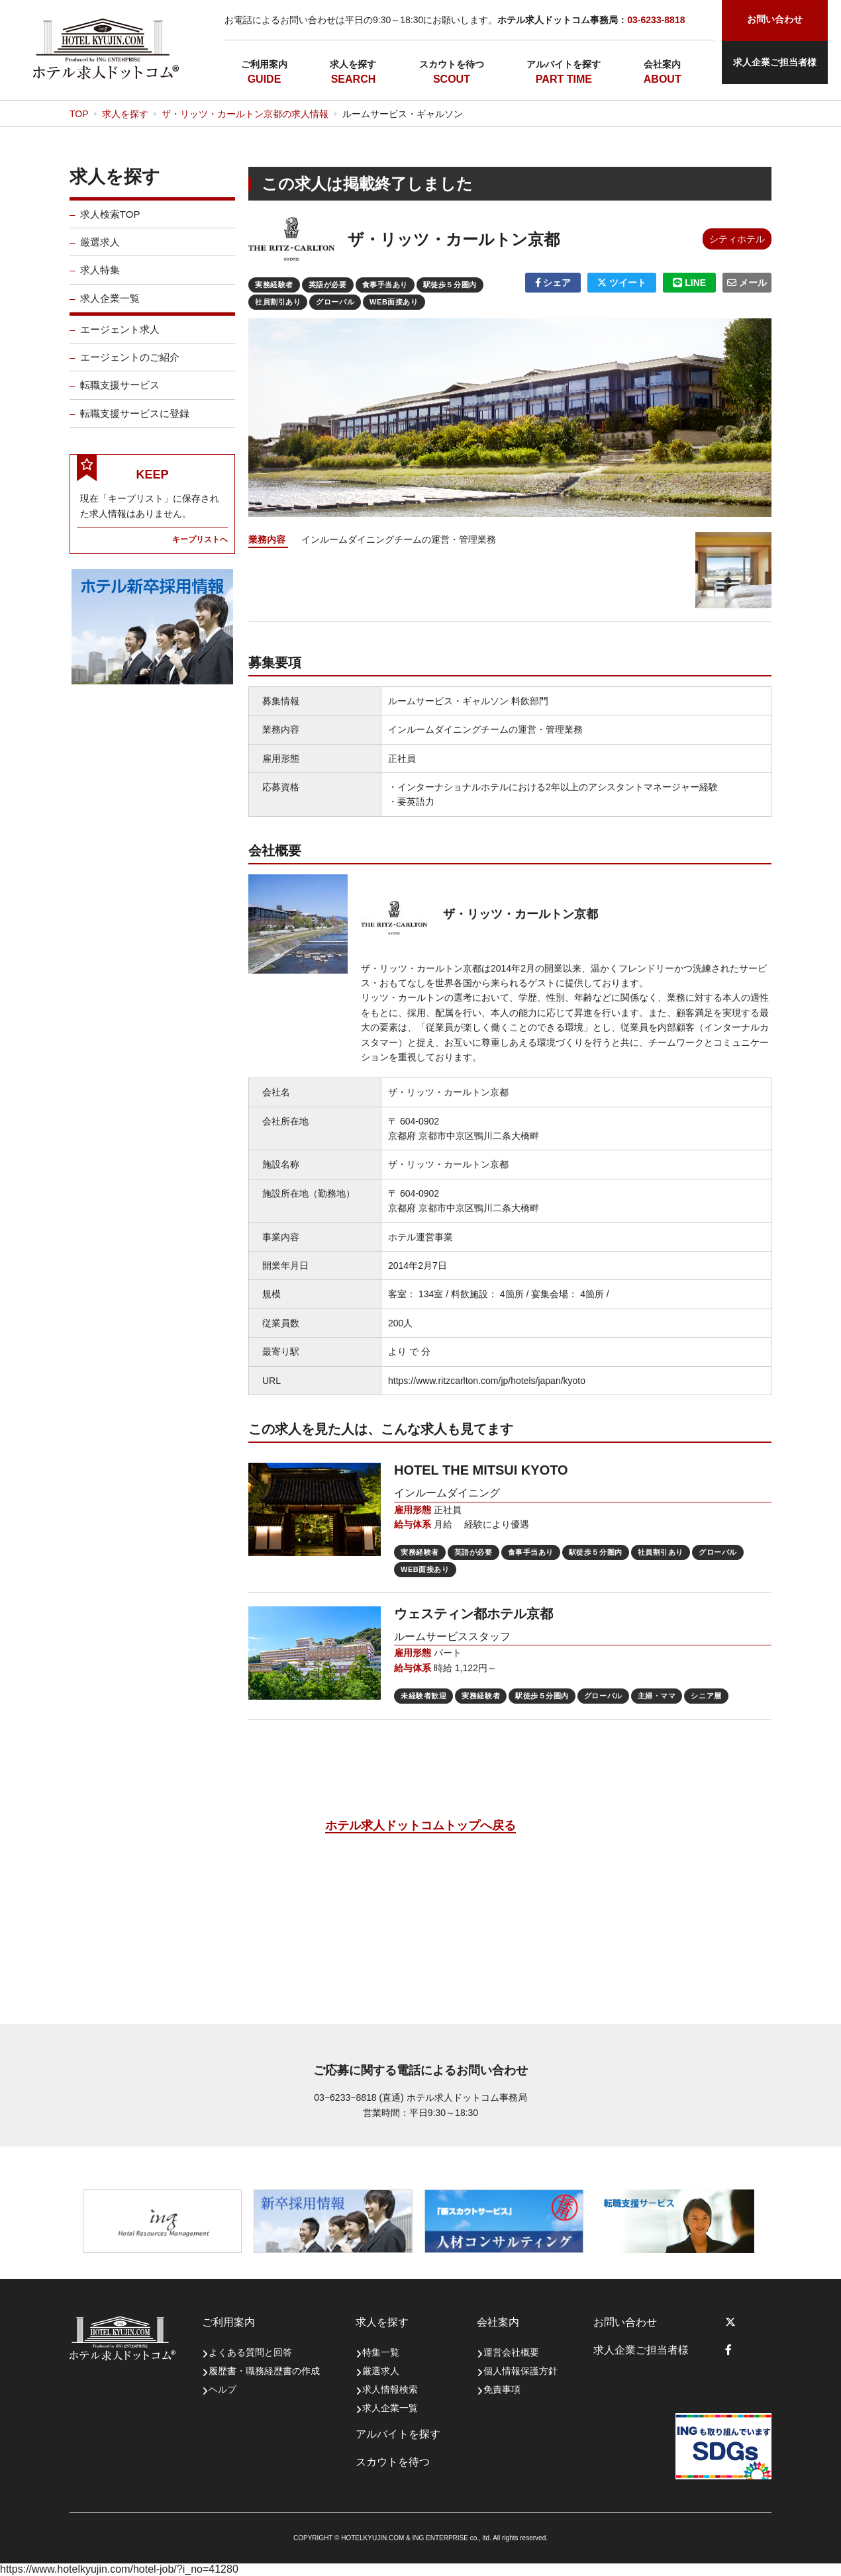 Image resolution: width=841 pixels, height=2576 pixels. What do you see at coordinates (353, 64) in the screenshot?
I see `求人を探す` at bounding box center [353, 64].